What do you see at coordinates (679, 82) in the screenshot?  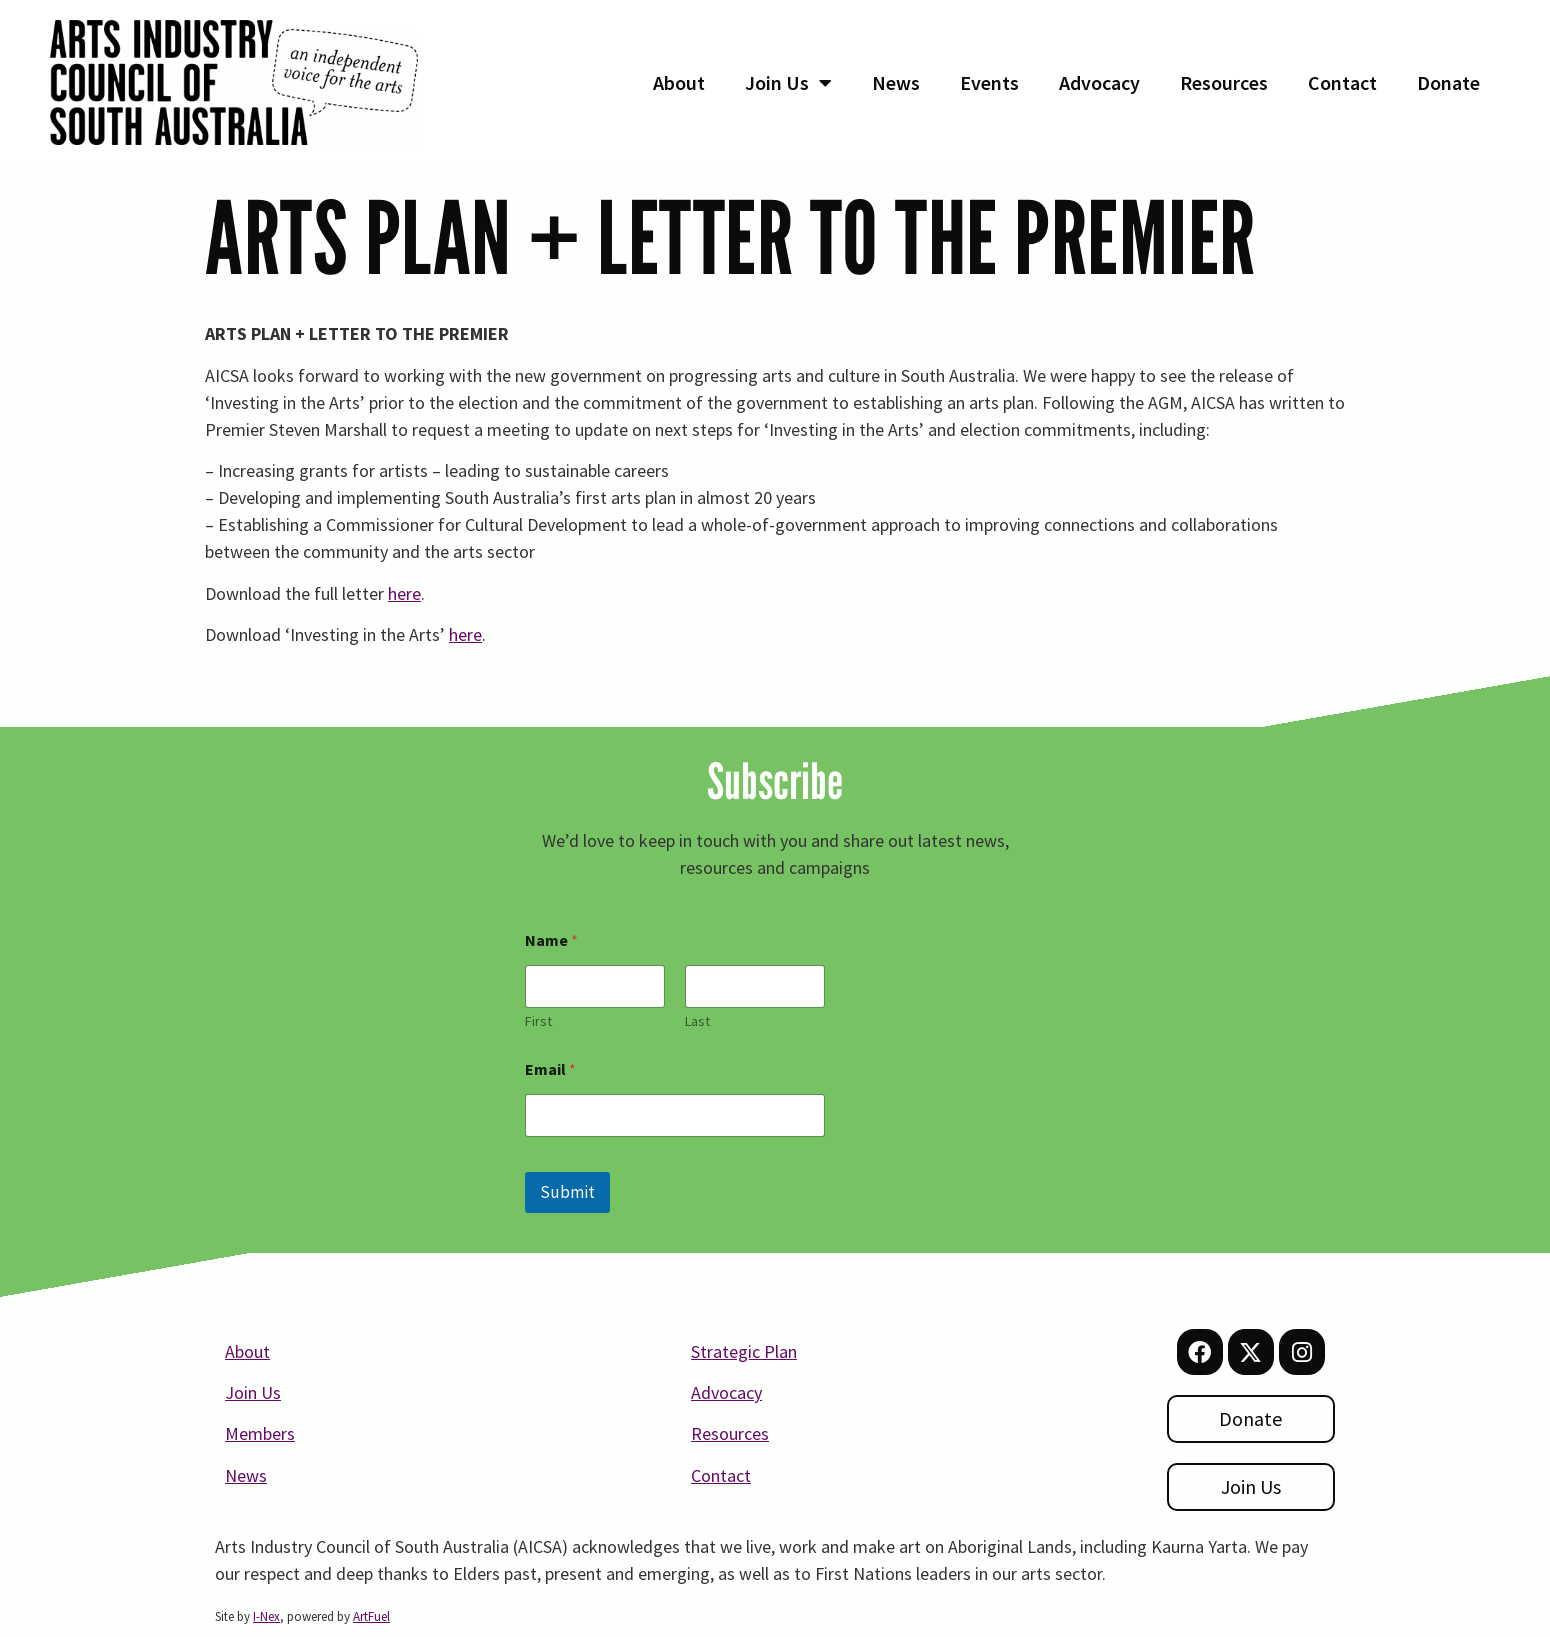 I see `About` at bounding box center [679, 82].